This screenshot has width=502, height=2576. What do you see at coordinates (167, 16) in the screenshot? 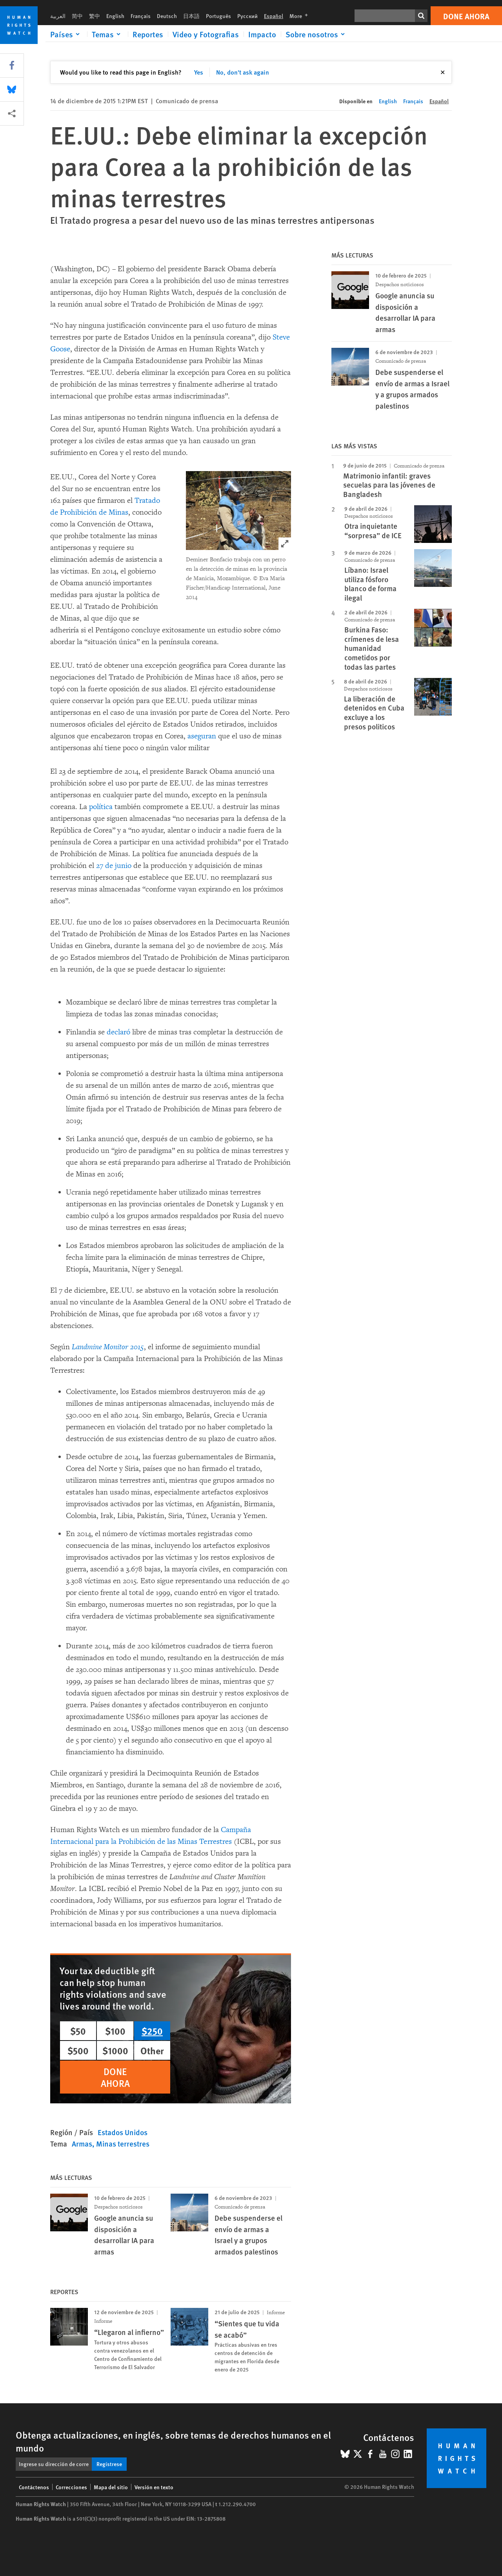
I see `Deutsch` at bounding box center [167, 16].